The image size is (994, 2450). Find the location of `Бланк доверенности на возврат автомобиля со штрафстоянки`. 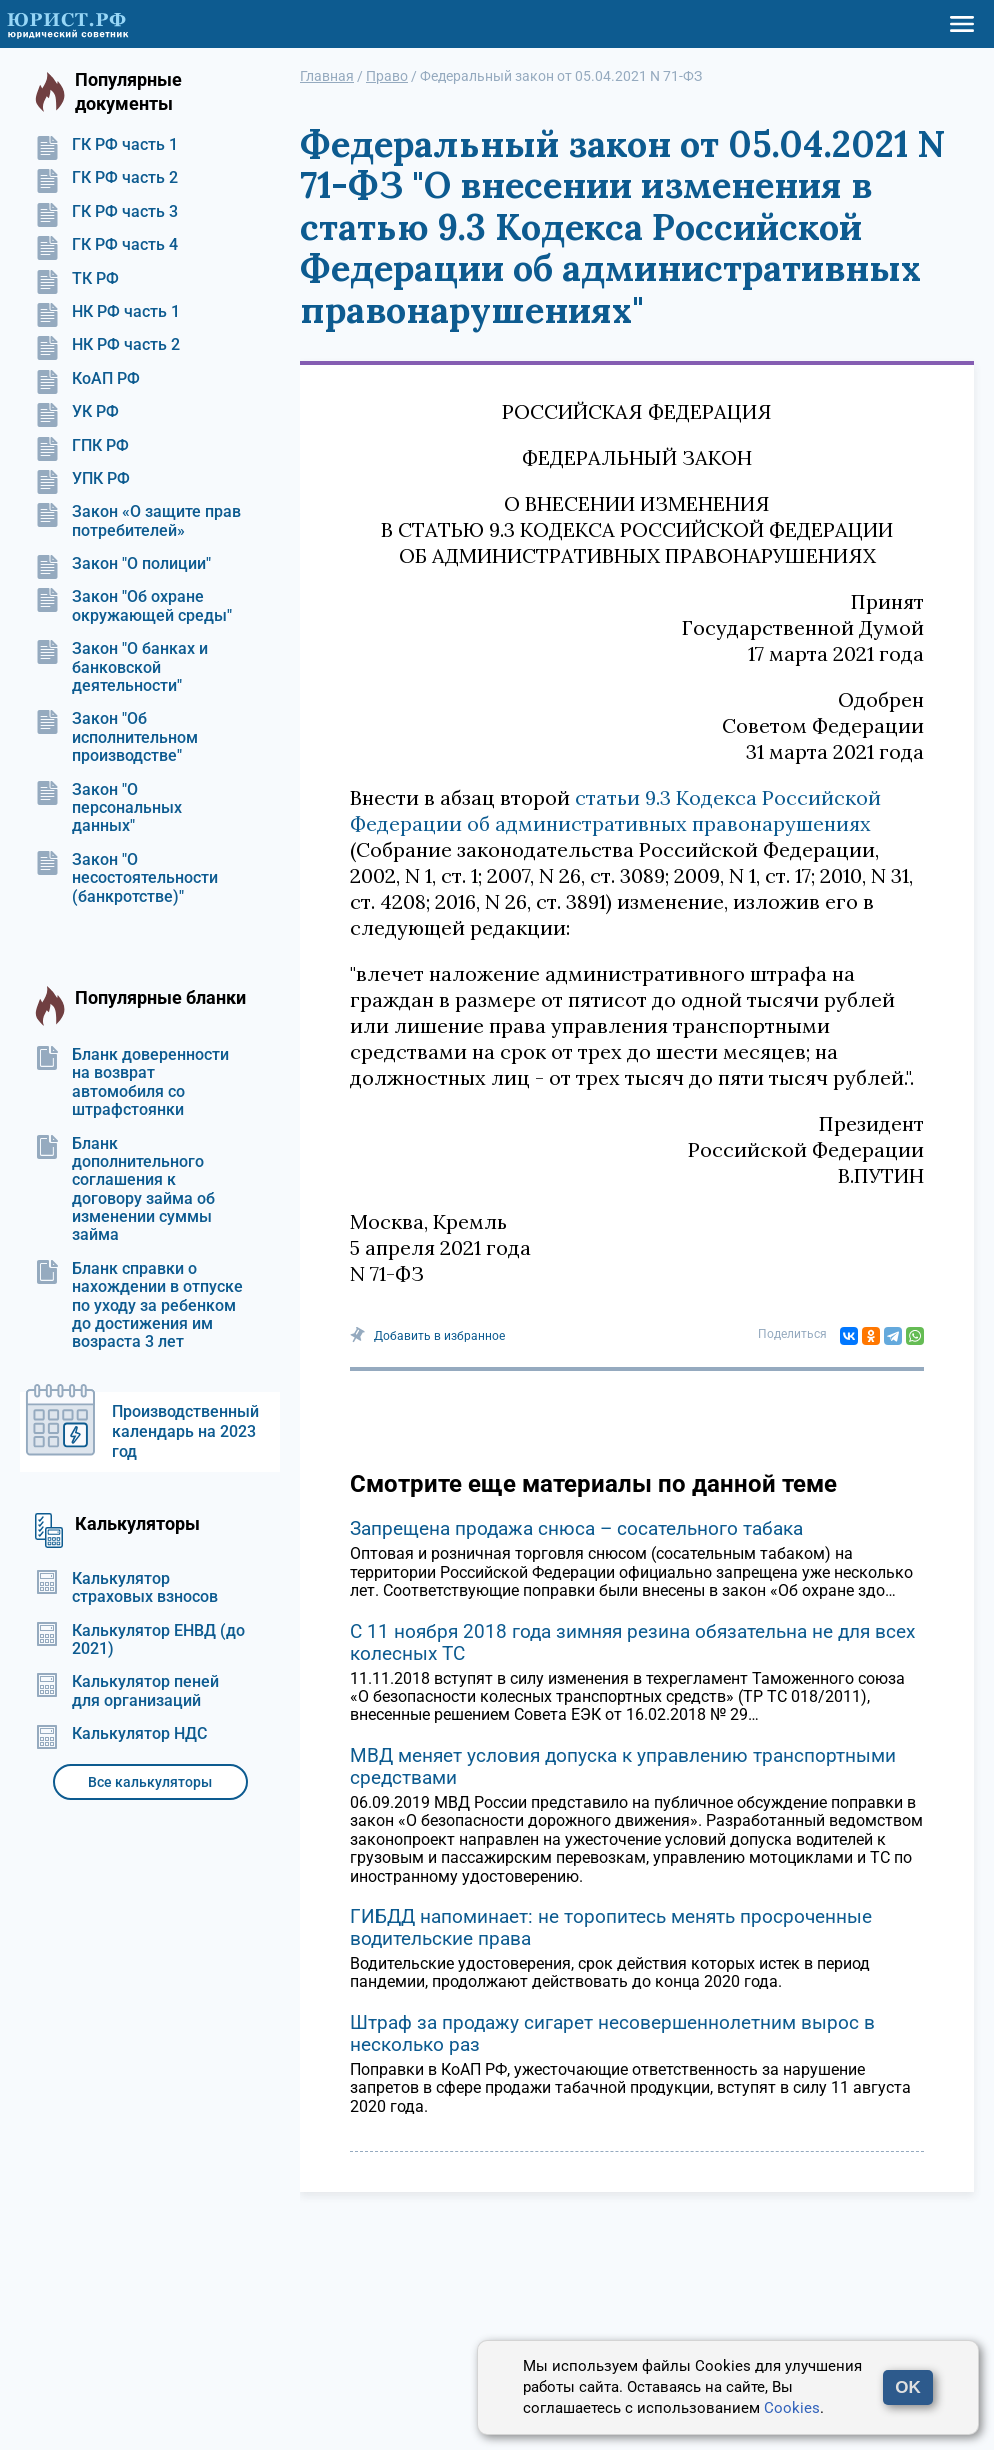

Бланк доверенности на возврат автомобиля со штрафстоянки is located at coordinates (132, 1082).